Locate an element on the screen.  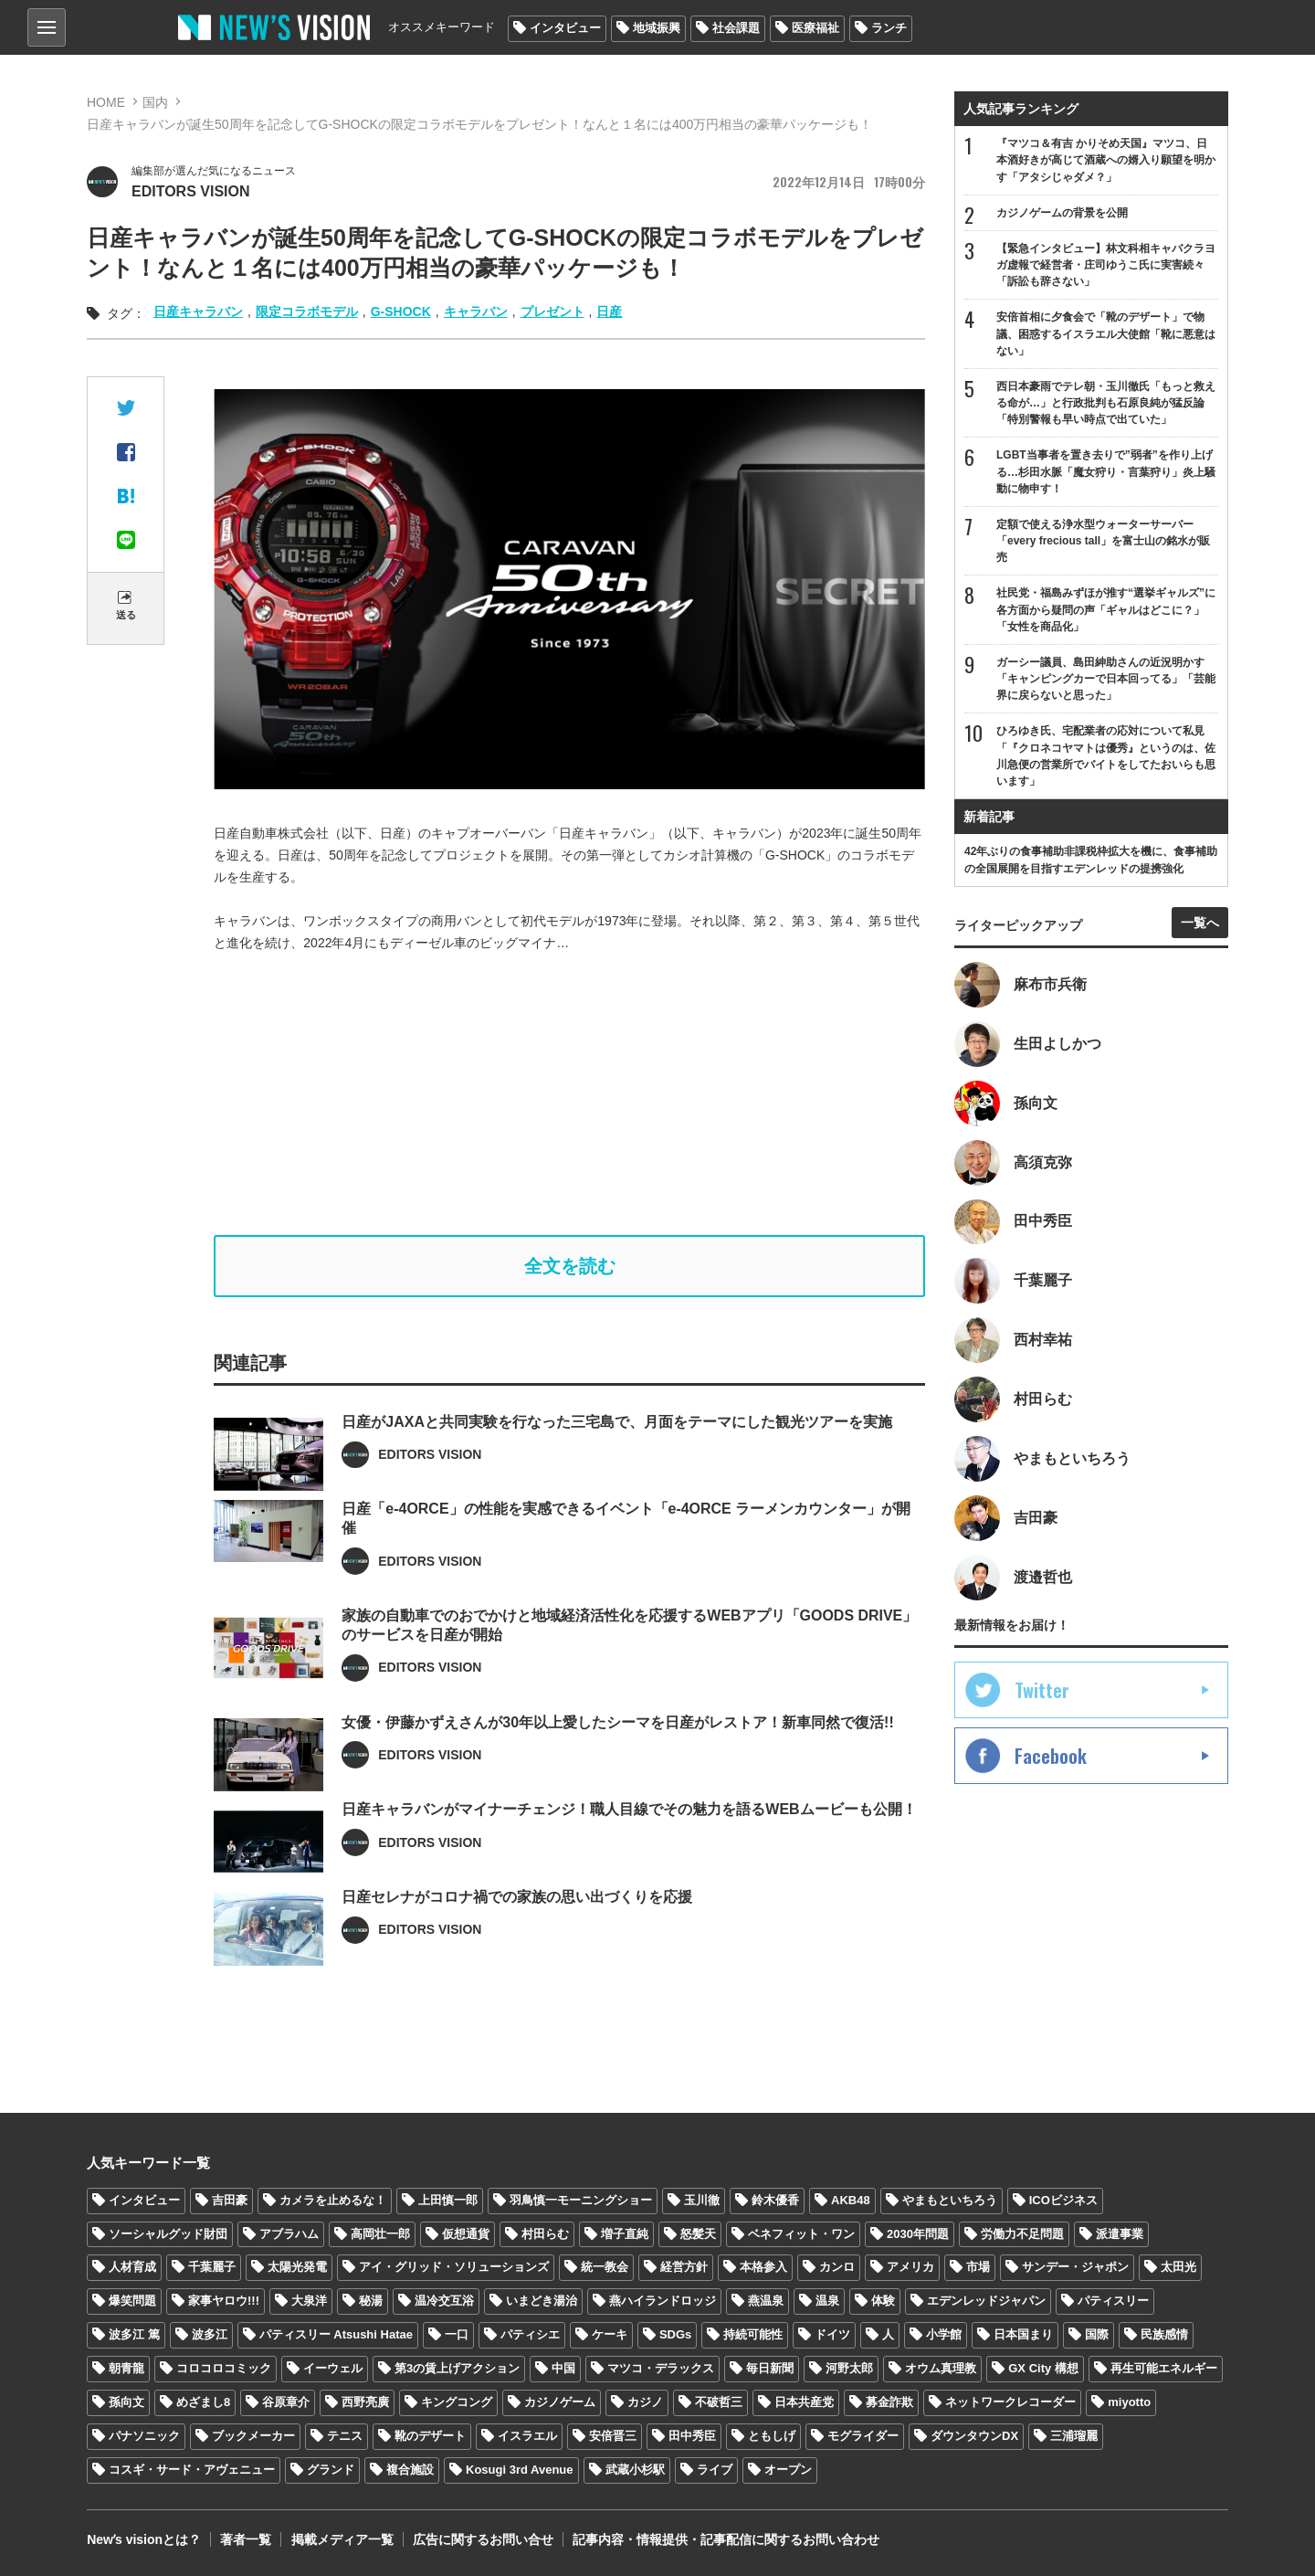
プレゼント is located at coordinates (552, 311).